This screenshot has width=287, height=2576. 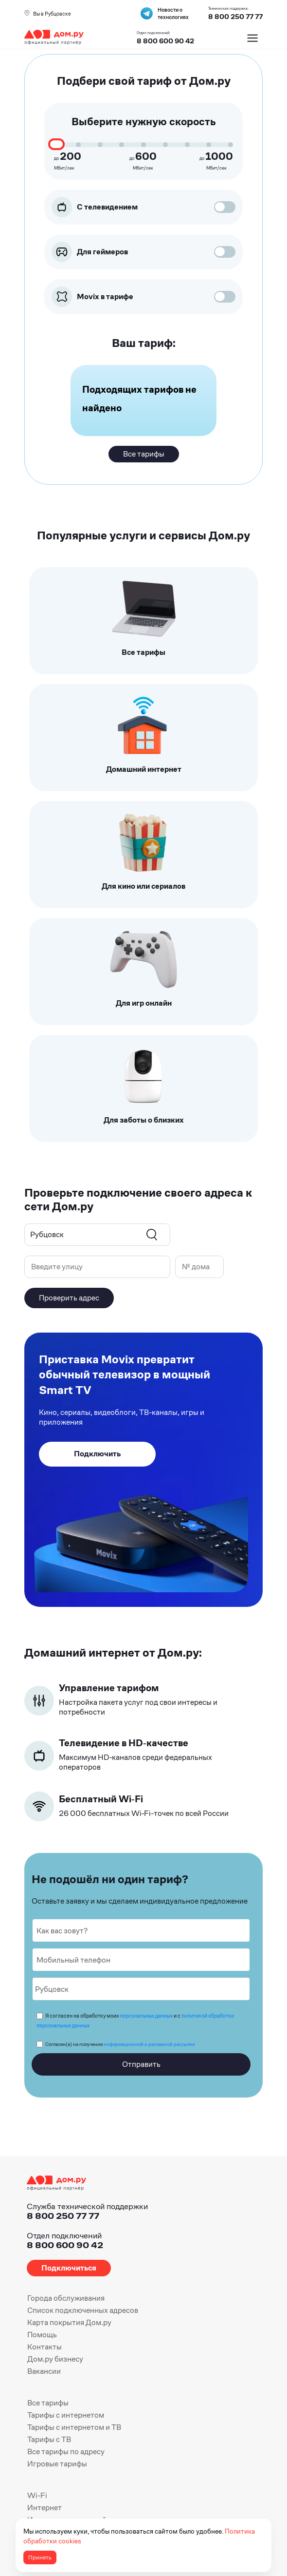 I want to click on Контакты, so click(x=44, y=2347).